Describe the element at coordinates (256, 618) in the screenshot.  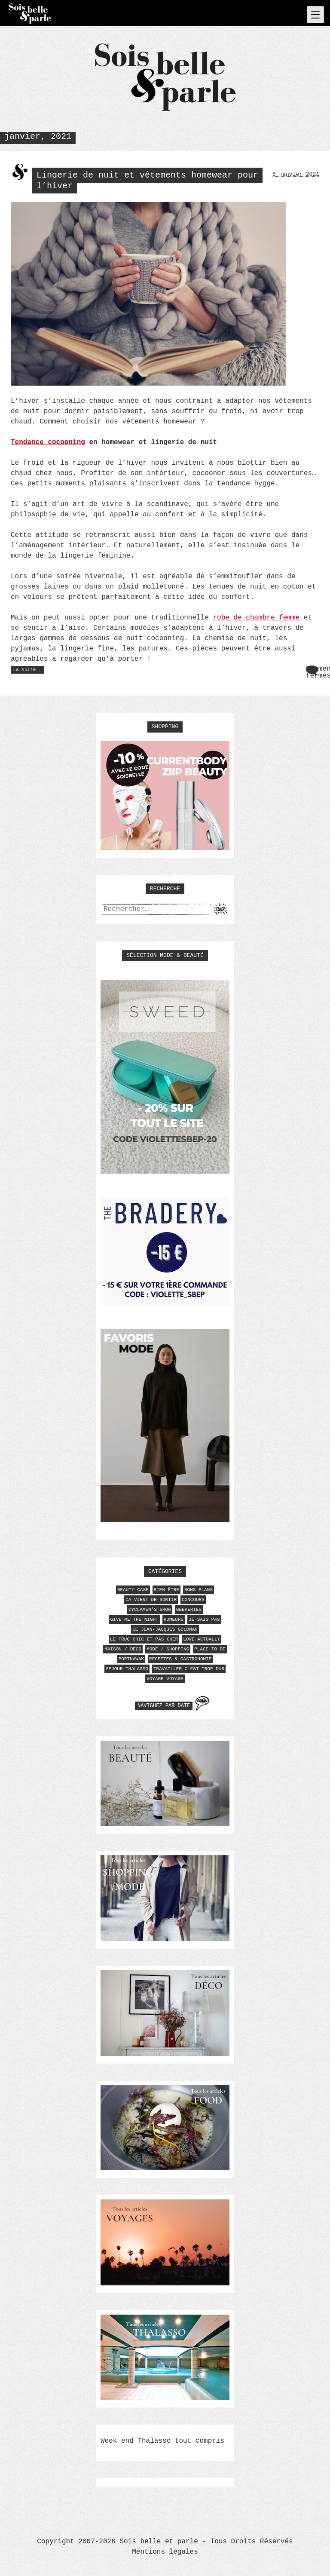
I see `robe de chambre femme` at that location.